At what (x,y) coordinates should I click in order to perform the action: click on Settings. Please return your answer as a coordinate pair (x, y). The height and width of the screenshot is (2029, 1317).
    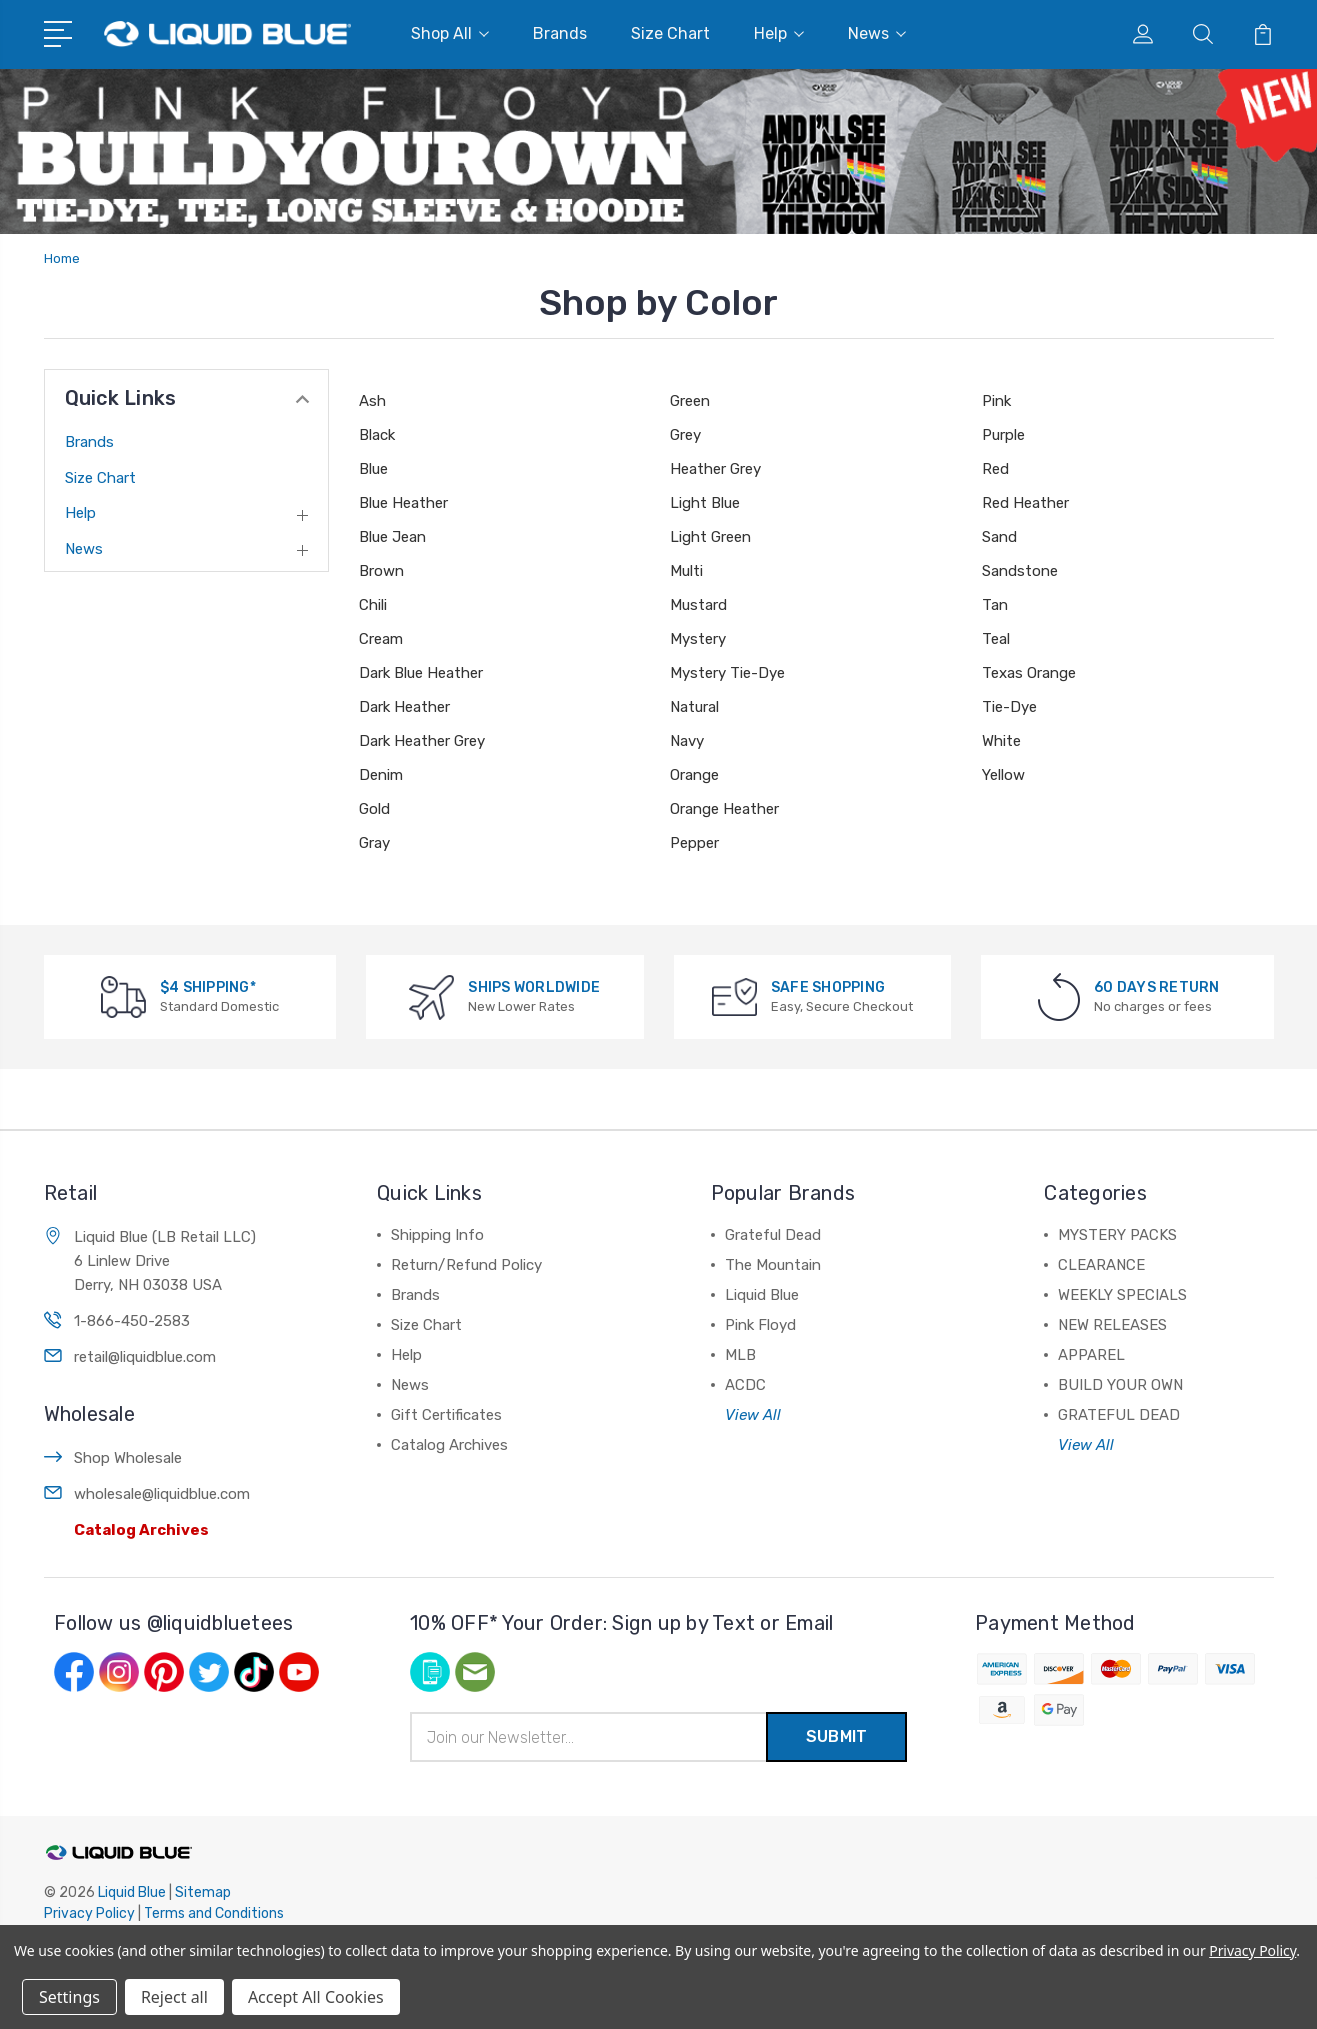
    Looking at the image, I should click on (69, 1997).